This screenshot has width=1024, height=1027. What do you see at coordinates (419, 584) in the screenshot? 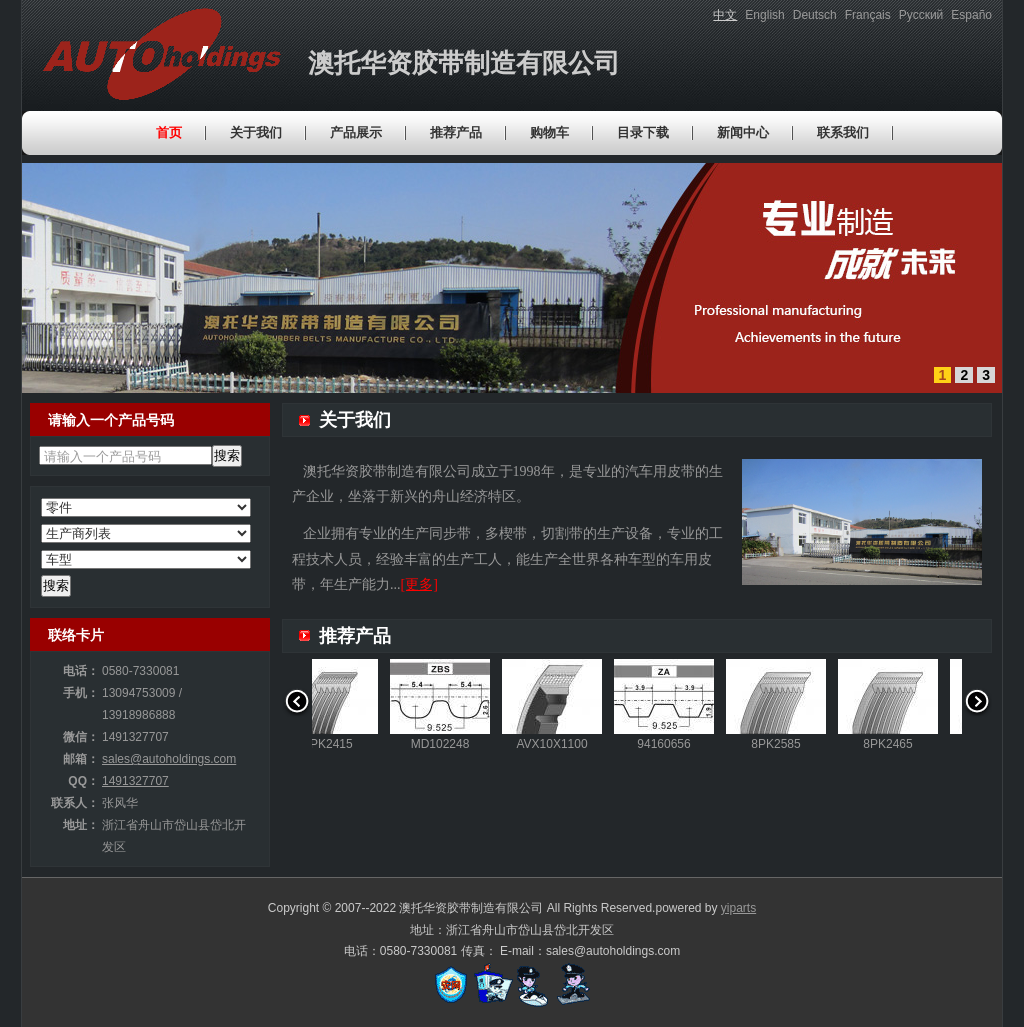
I see `[更多]` at bounding box center [419, 584].